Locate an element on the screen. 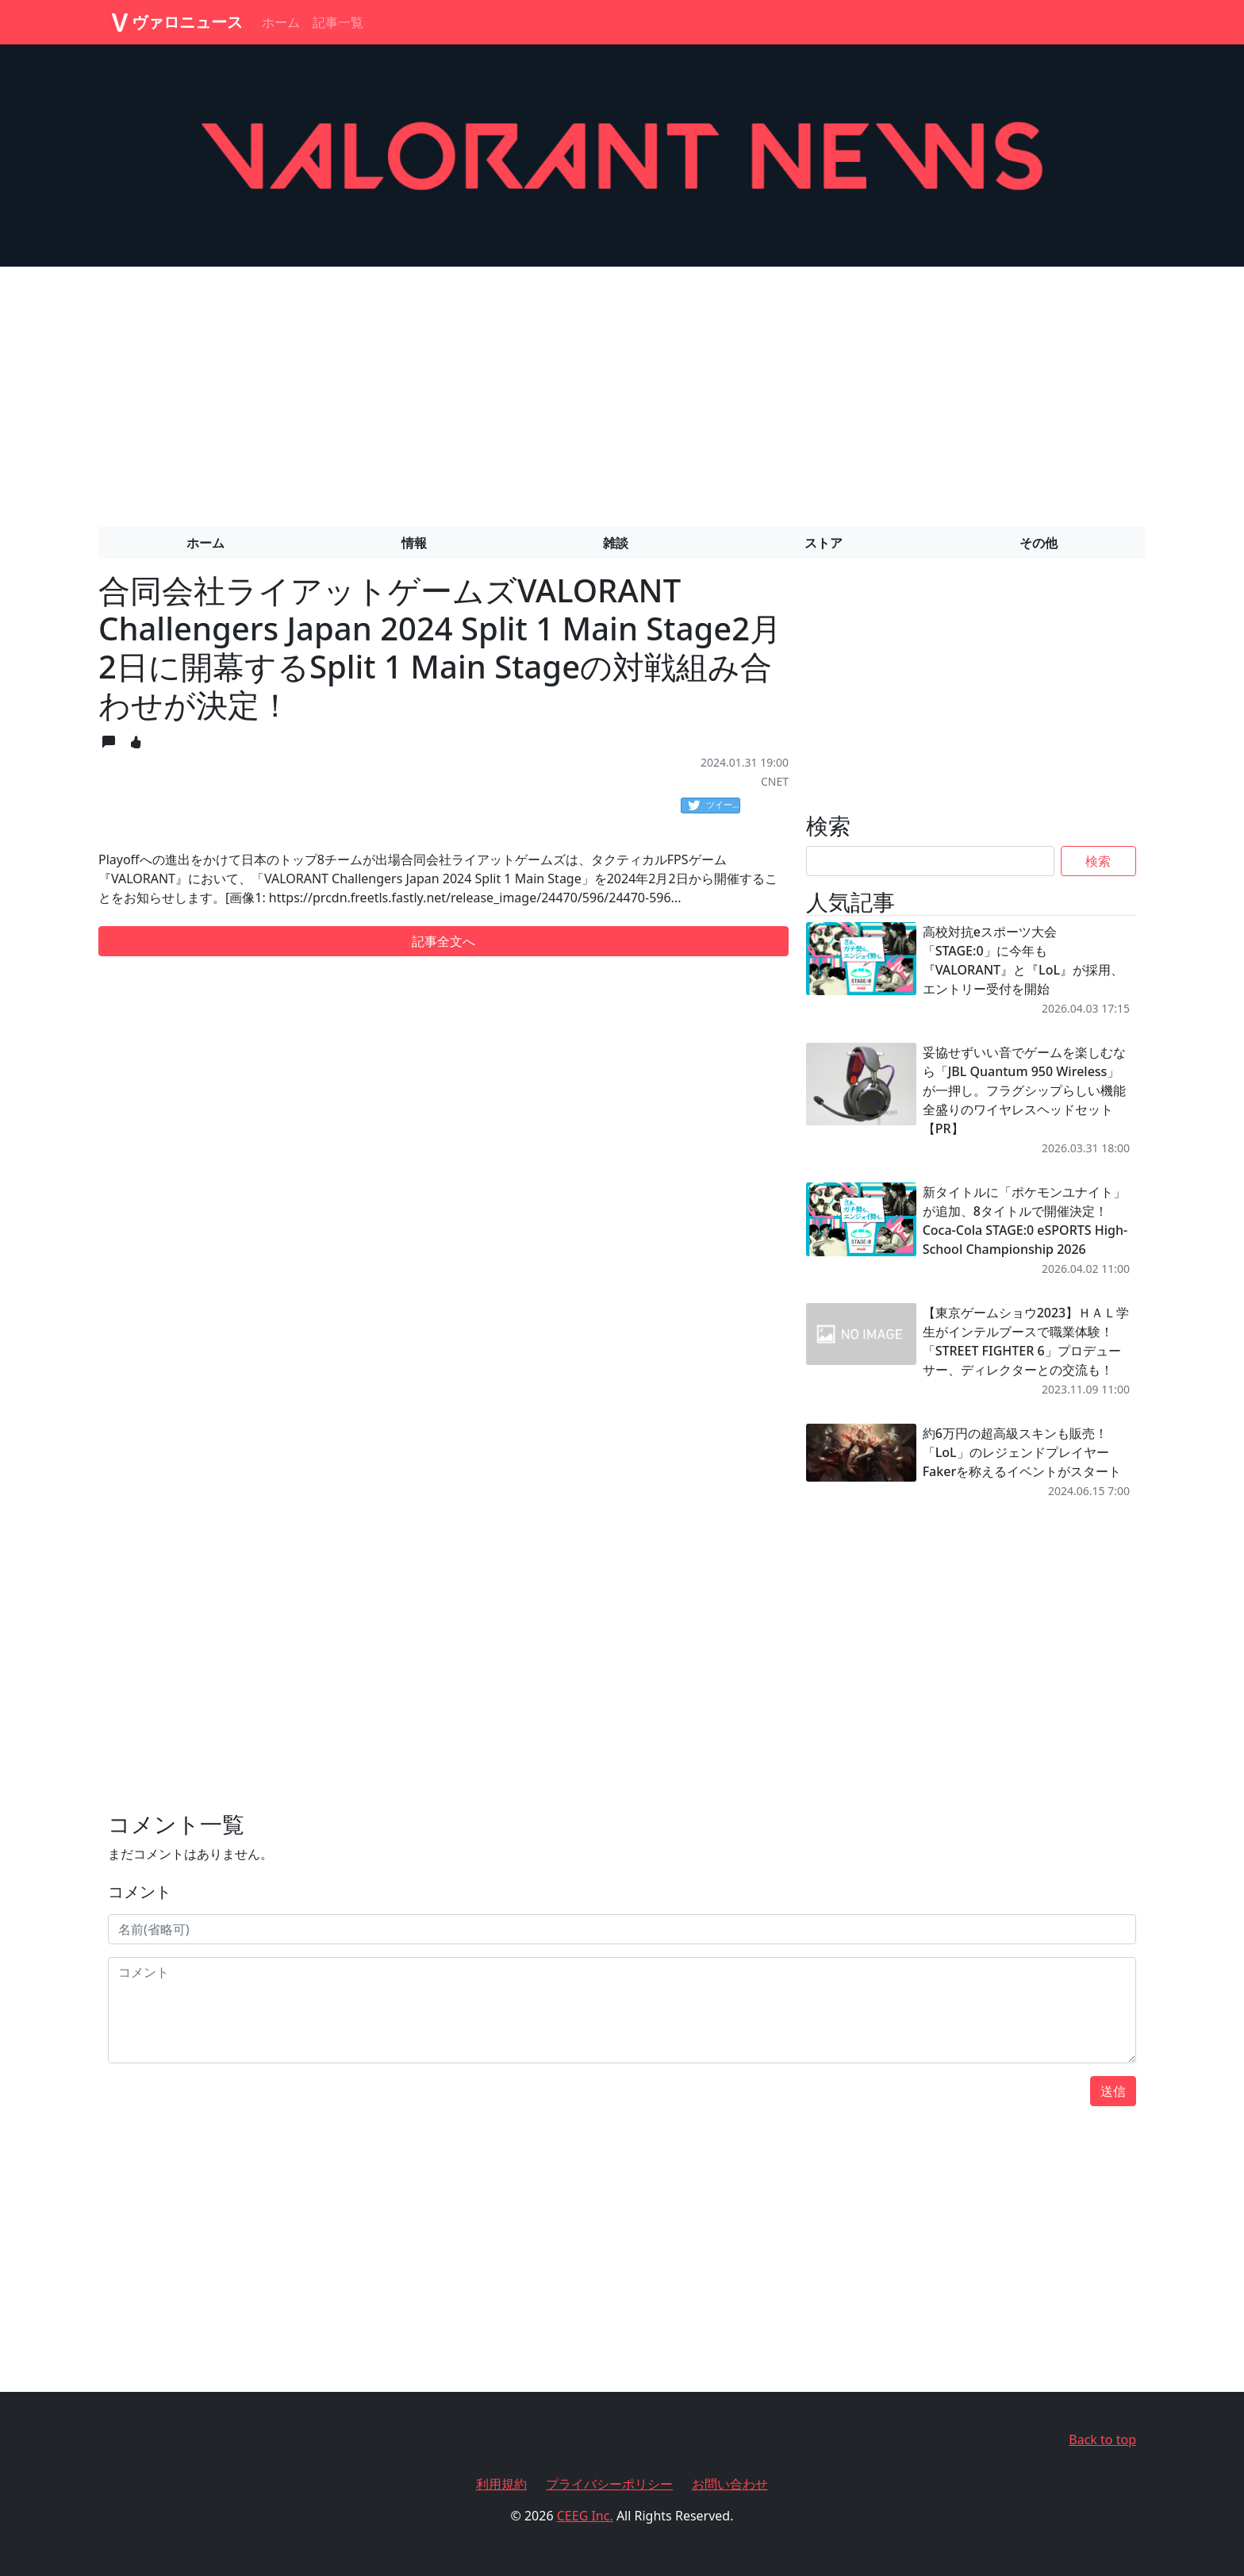 The image size is (1244, 2576). その他 is located at coordinates (1038, 543).